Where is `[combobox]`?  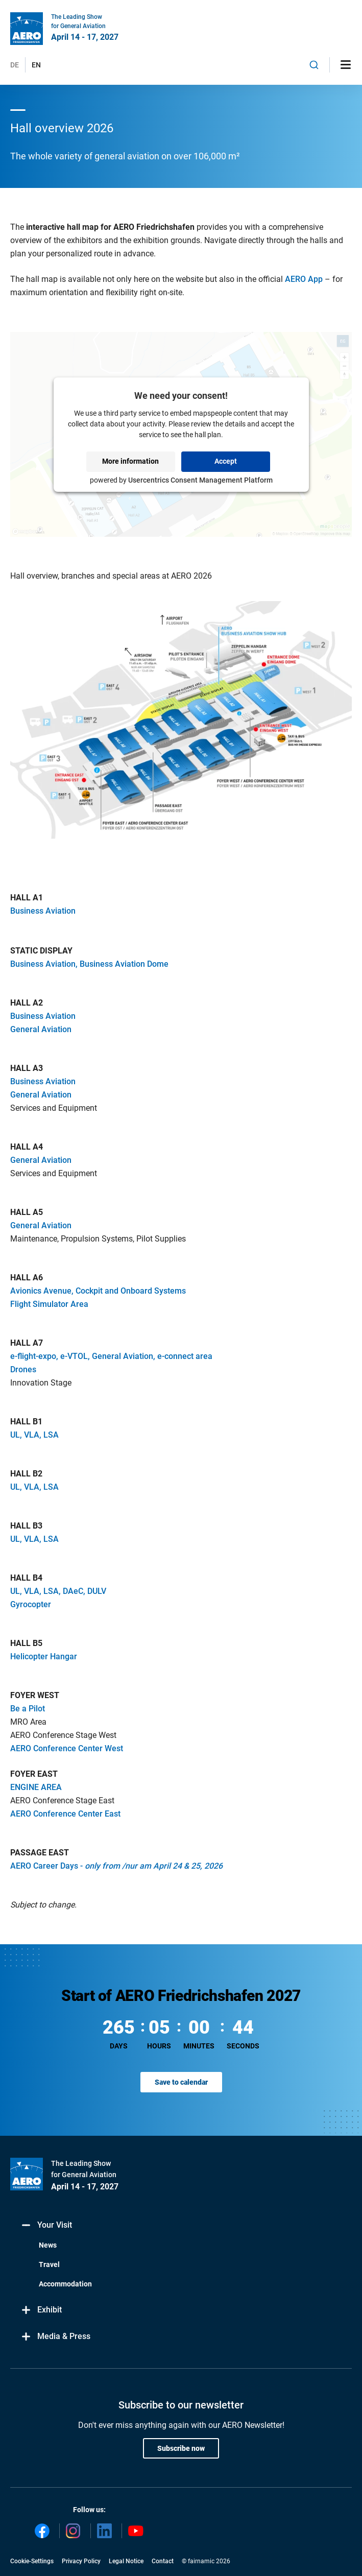 [combobox] is located at coordinates (314, 65).